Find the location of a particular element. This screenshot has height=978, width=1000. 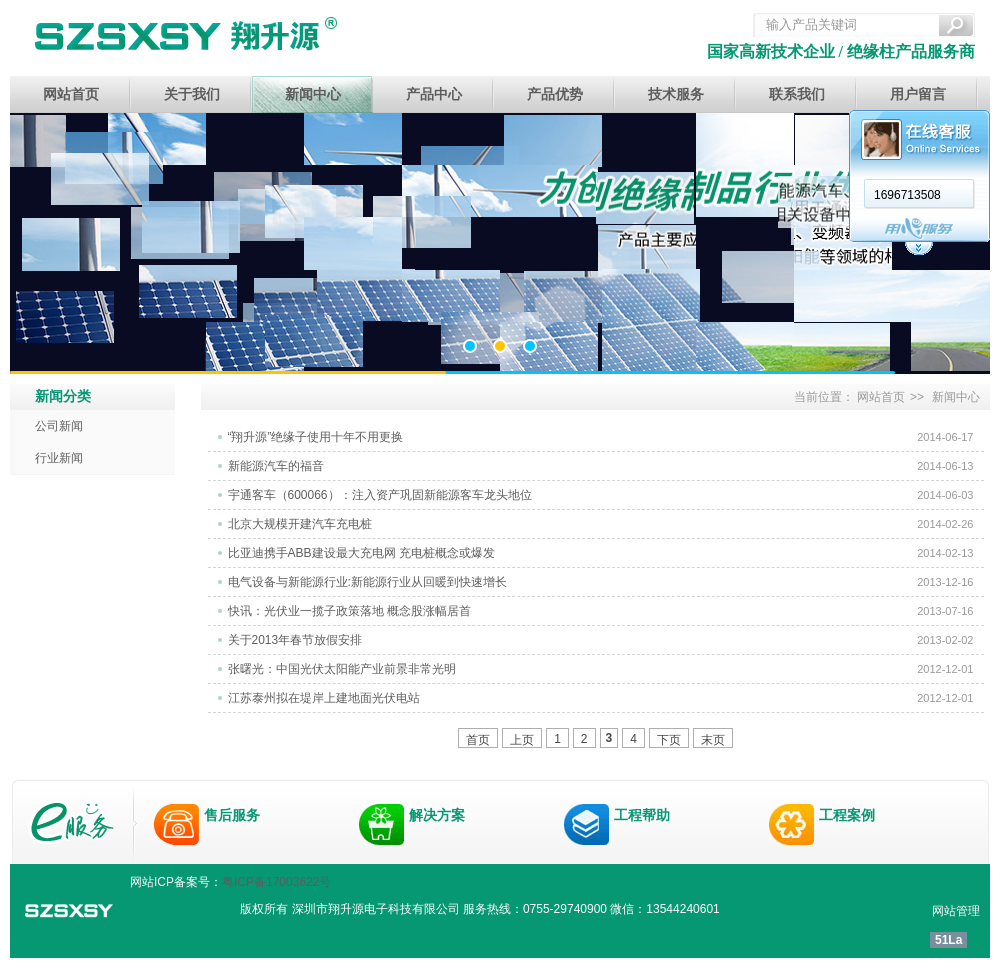

末页 is located at coordinates (713, 740).